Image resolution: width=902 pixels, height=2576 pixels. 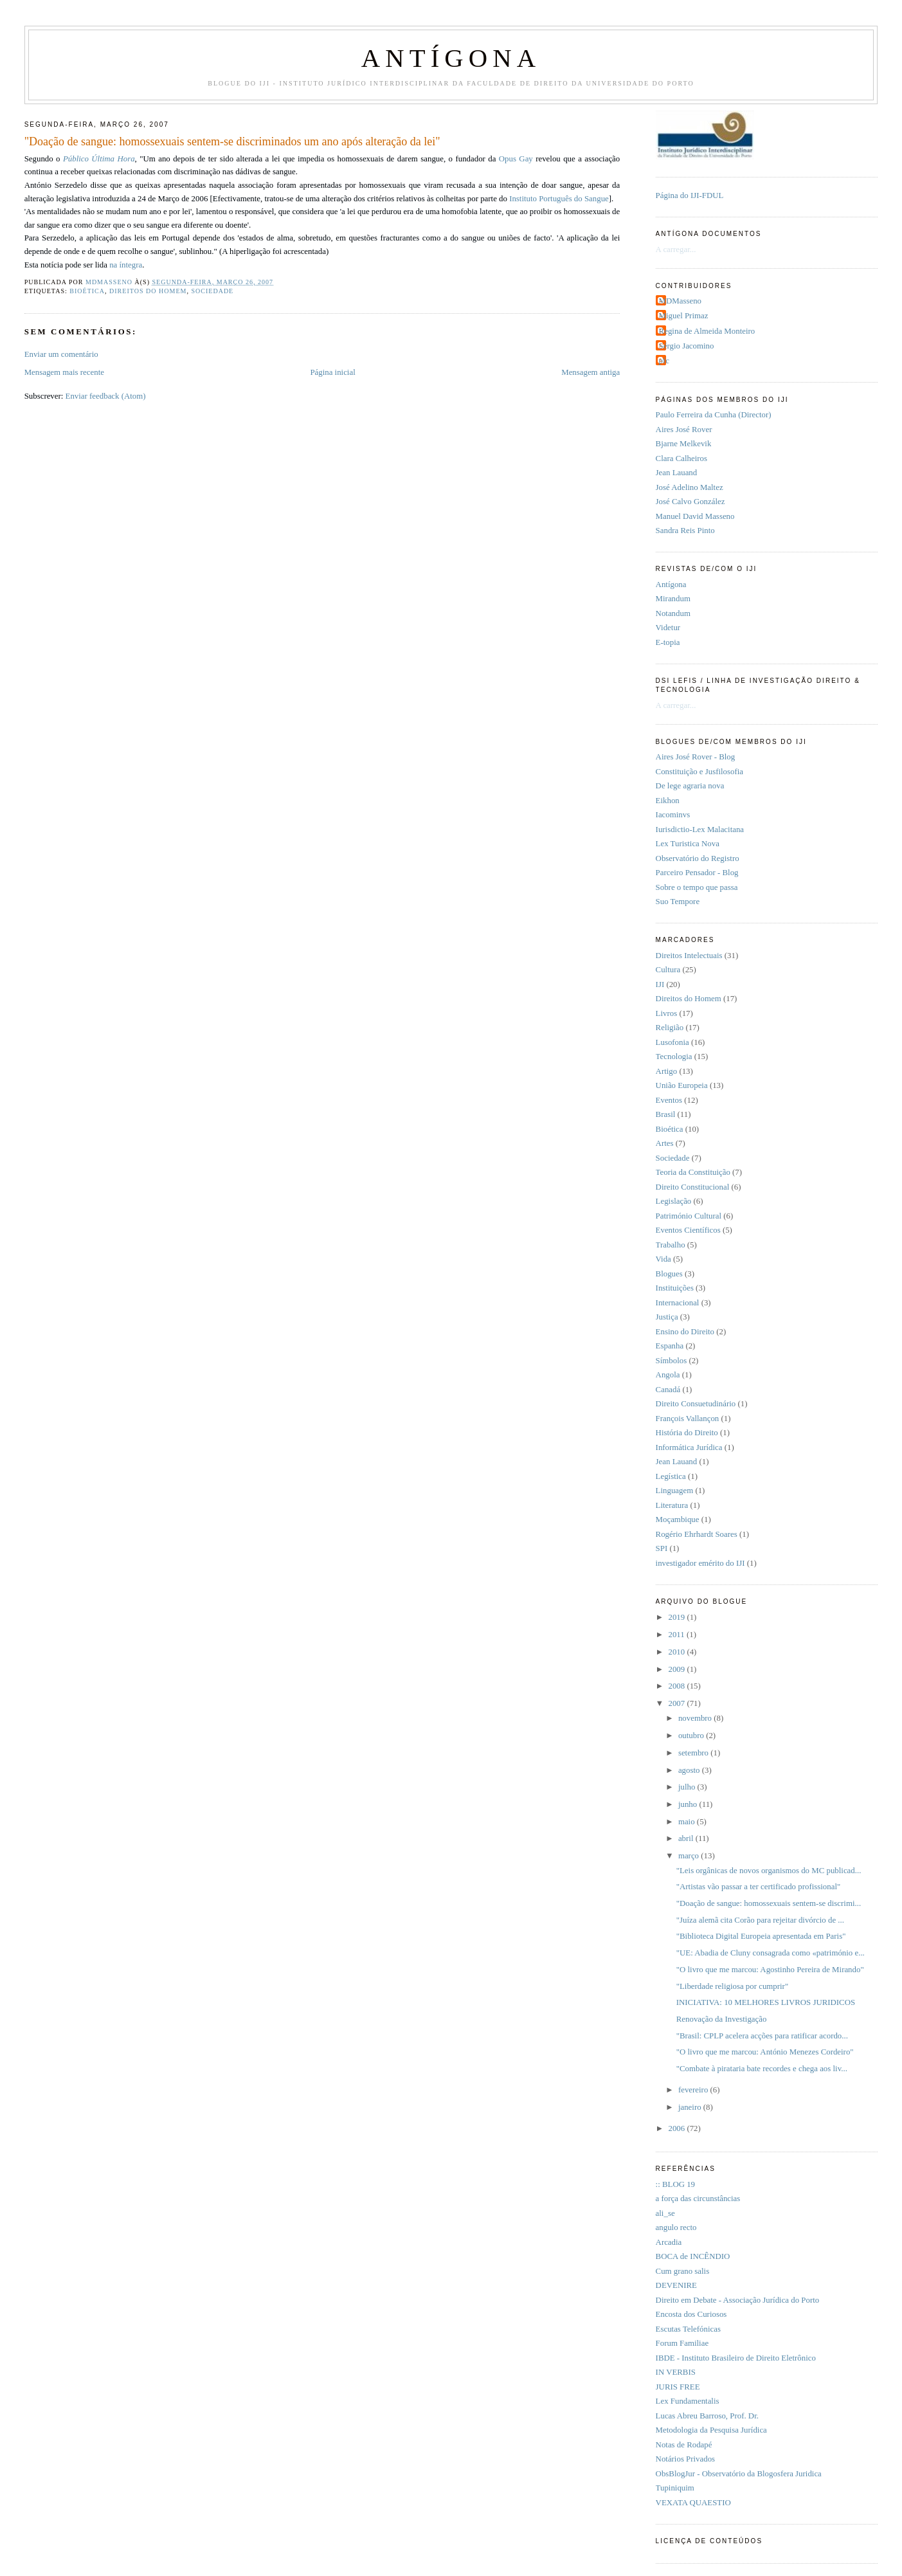 I want to click on Direito Consuetudinário, so click(x=696, y=1403).